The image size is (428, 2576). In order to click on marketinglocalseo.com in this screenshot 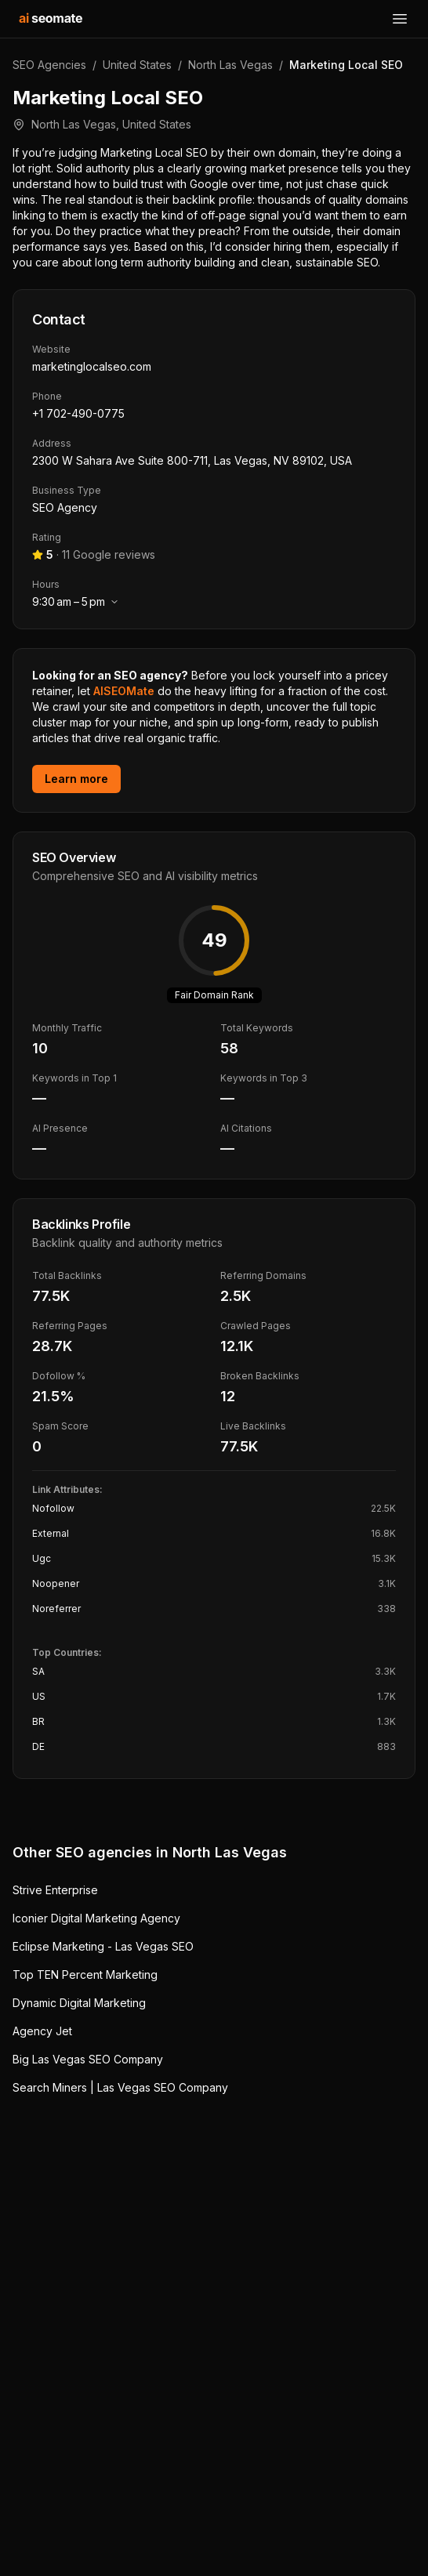, I will do `click(91, 366)`.